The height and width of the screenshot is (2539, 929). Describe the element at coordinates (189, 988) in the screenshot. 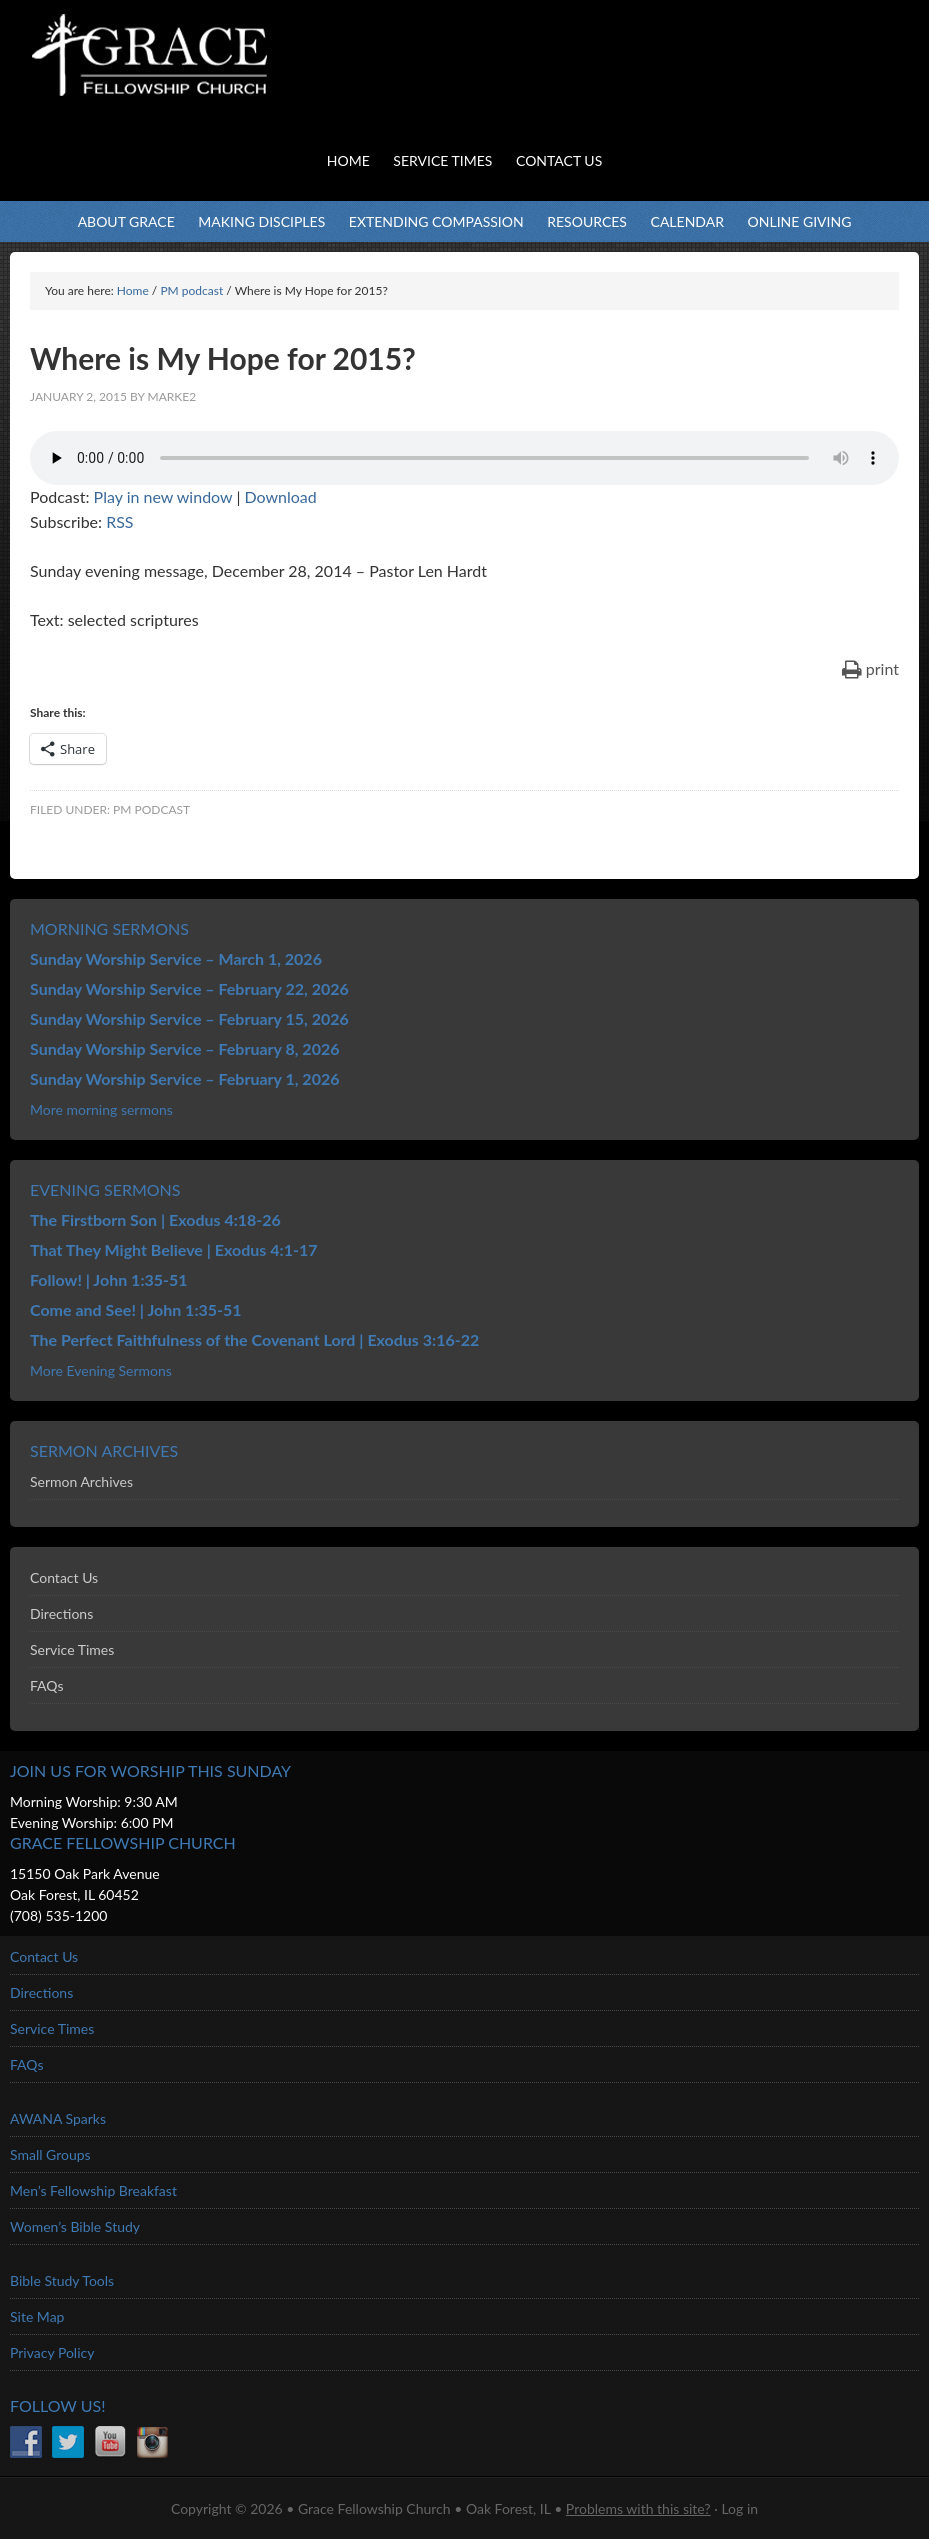

I see `Sunday Worship Service – February 22, 2026` at that location.